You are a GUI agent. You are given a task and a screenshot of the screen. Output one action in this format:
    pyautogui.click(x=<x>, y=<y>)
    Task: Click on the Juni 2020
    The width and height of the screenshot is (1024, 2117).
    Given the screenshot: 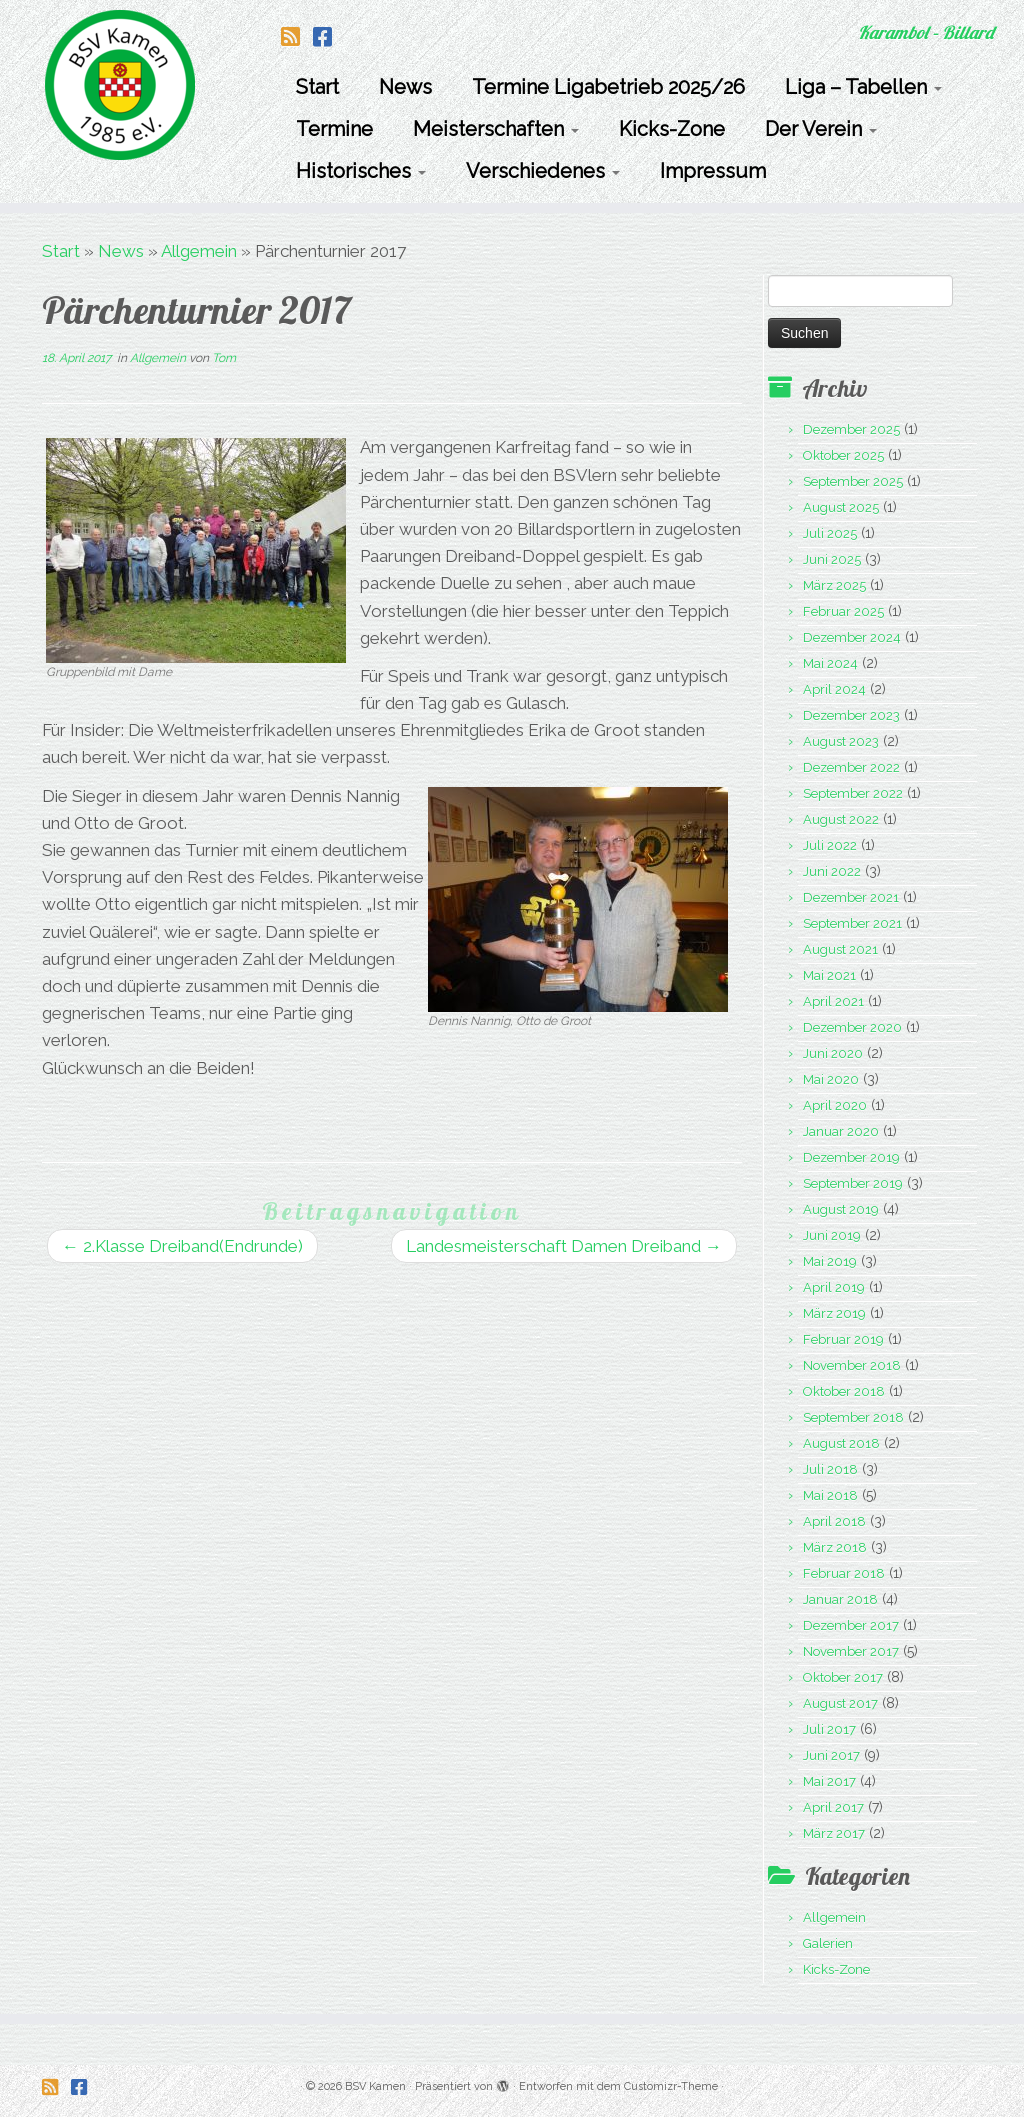 What is the action you would take?
    pyautogui.click(x=833, y=1053)
    